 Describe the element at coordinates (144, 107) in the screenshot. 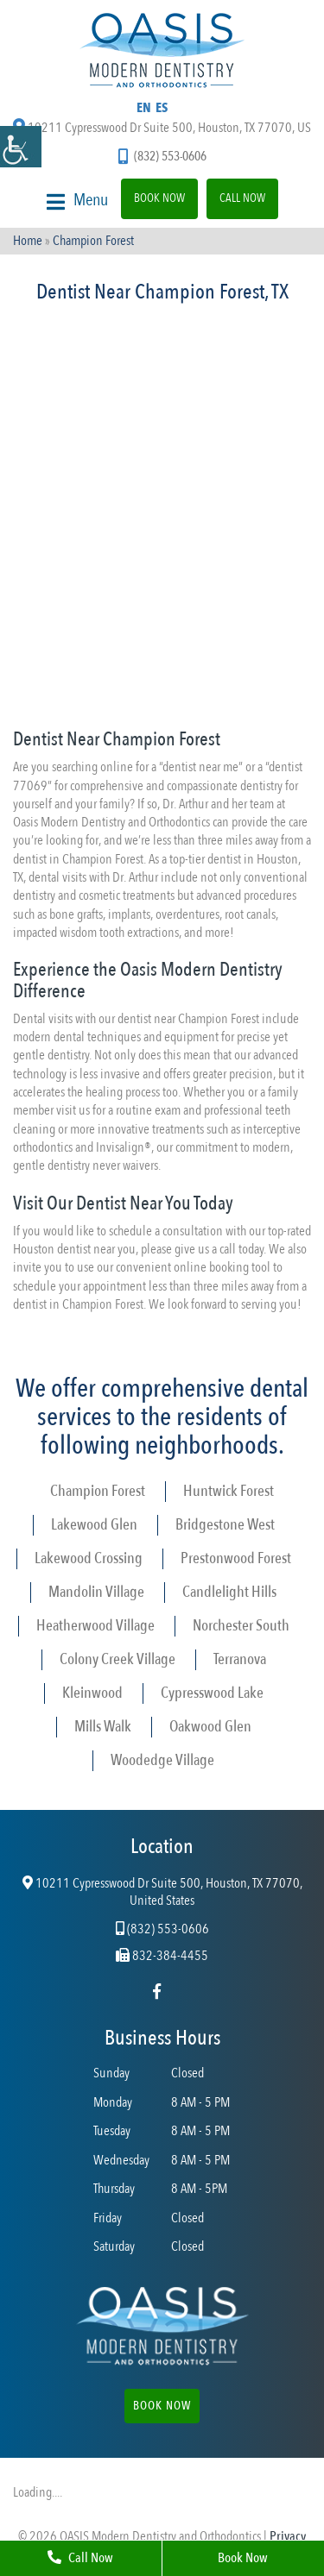

I see `EN` at that location.